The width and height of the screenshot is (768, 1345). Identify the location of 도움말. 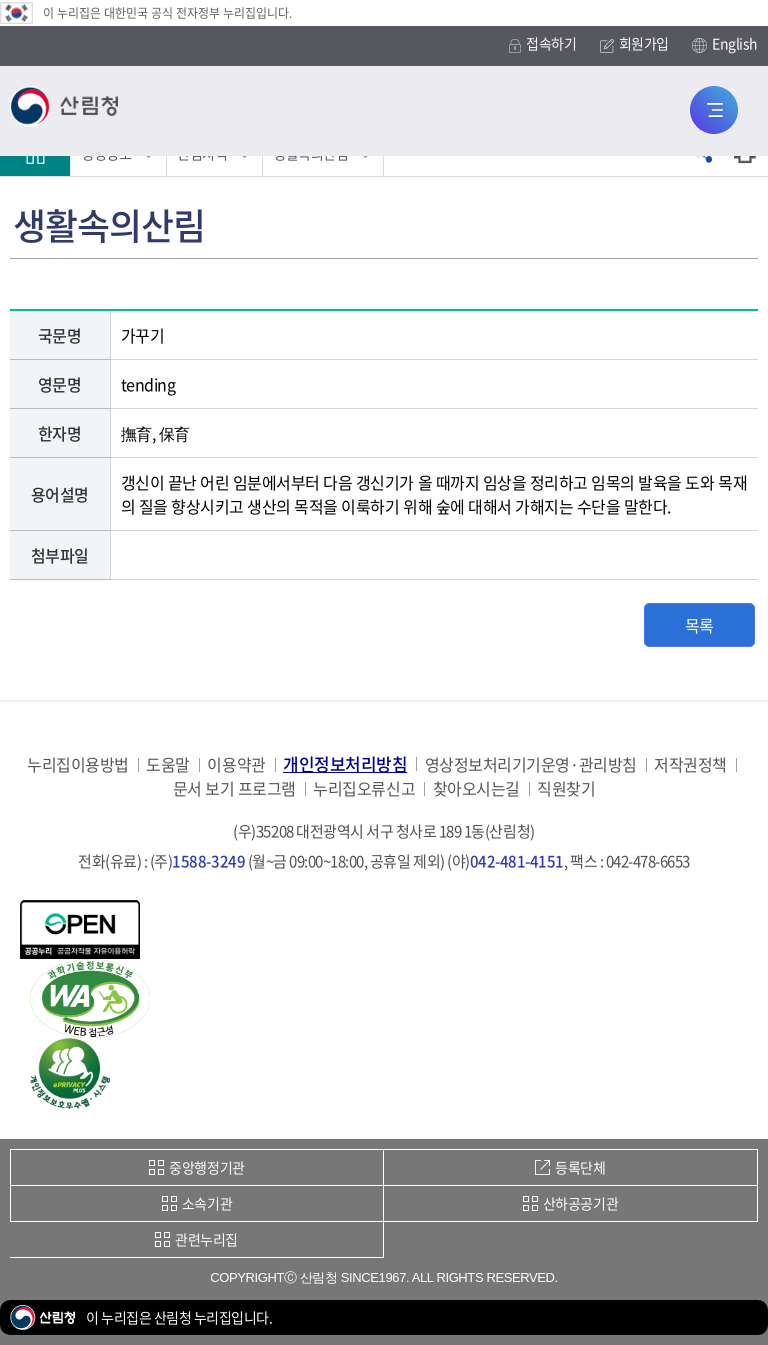
(168, 764).